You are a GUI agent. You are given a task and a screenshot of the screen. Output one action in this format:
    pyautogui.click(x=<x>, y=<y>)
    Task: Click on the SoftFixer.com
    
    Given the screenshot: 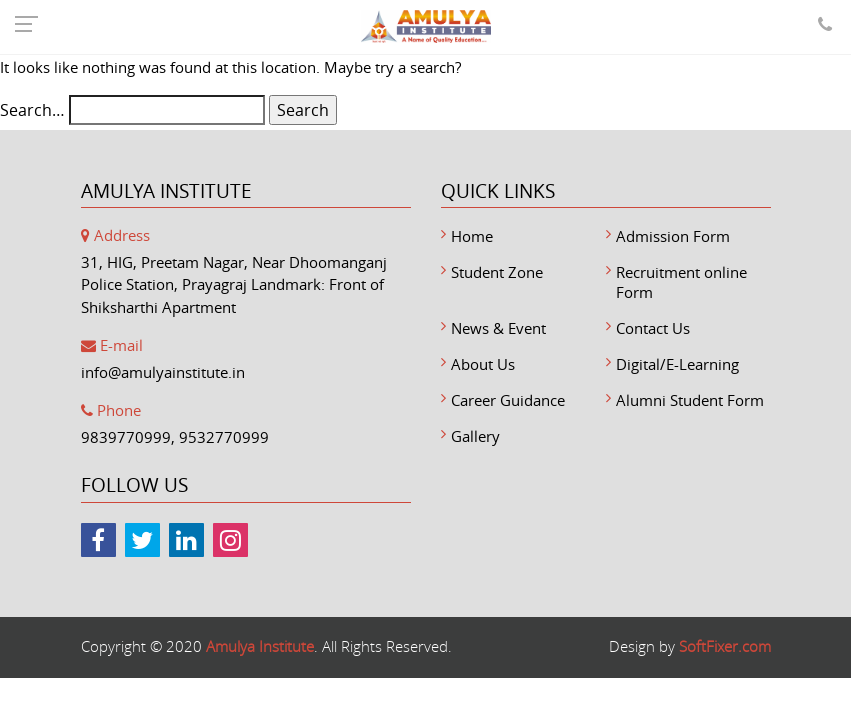 What is the action you would take?
    pyautogui.click(x=725, y=646)
    